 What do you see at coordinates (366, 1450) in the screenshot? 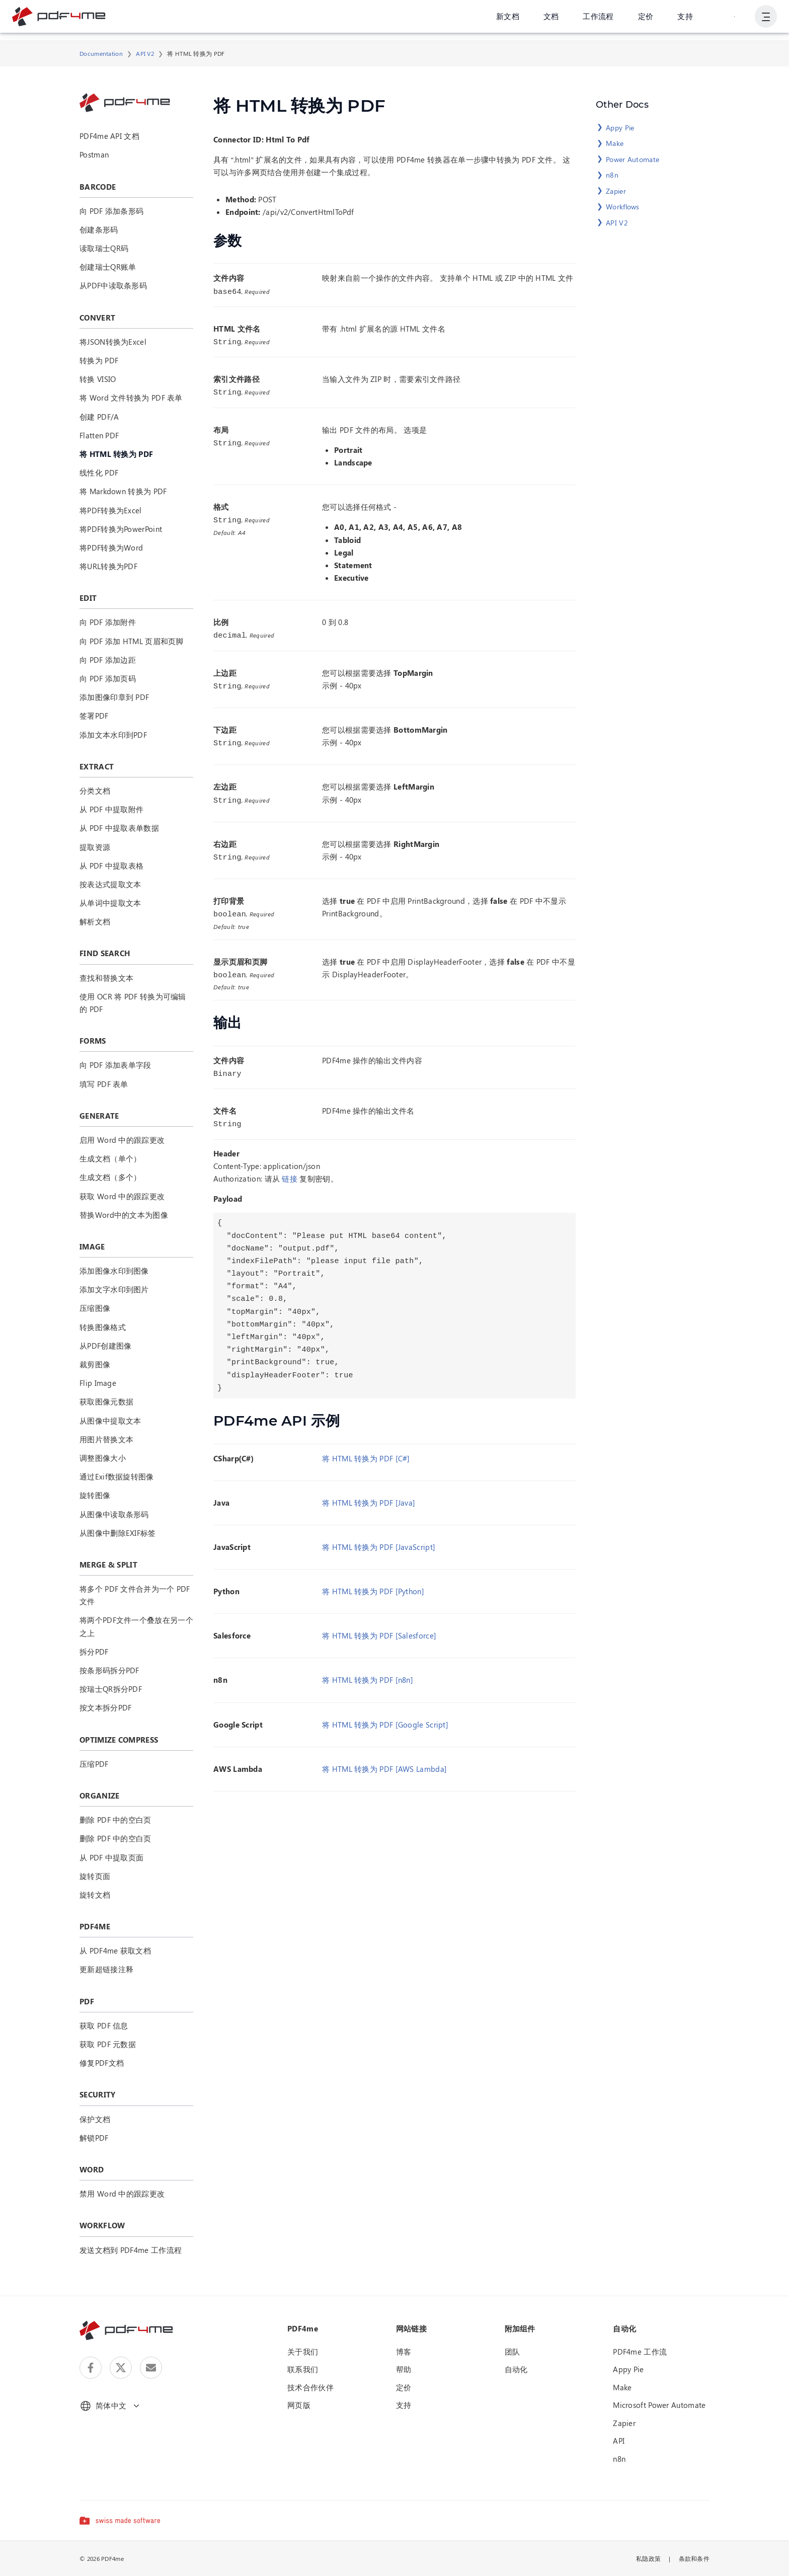
I see `将 HTML 转换为 PDF [C#]` at bounding box center [366, 1450].